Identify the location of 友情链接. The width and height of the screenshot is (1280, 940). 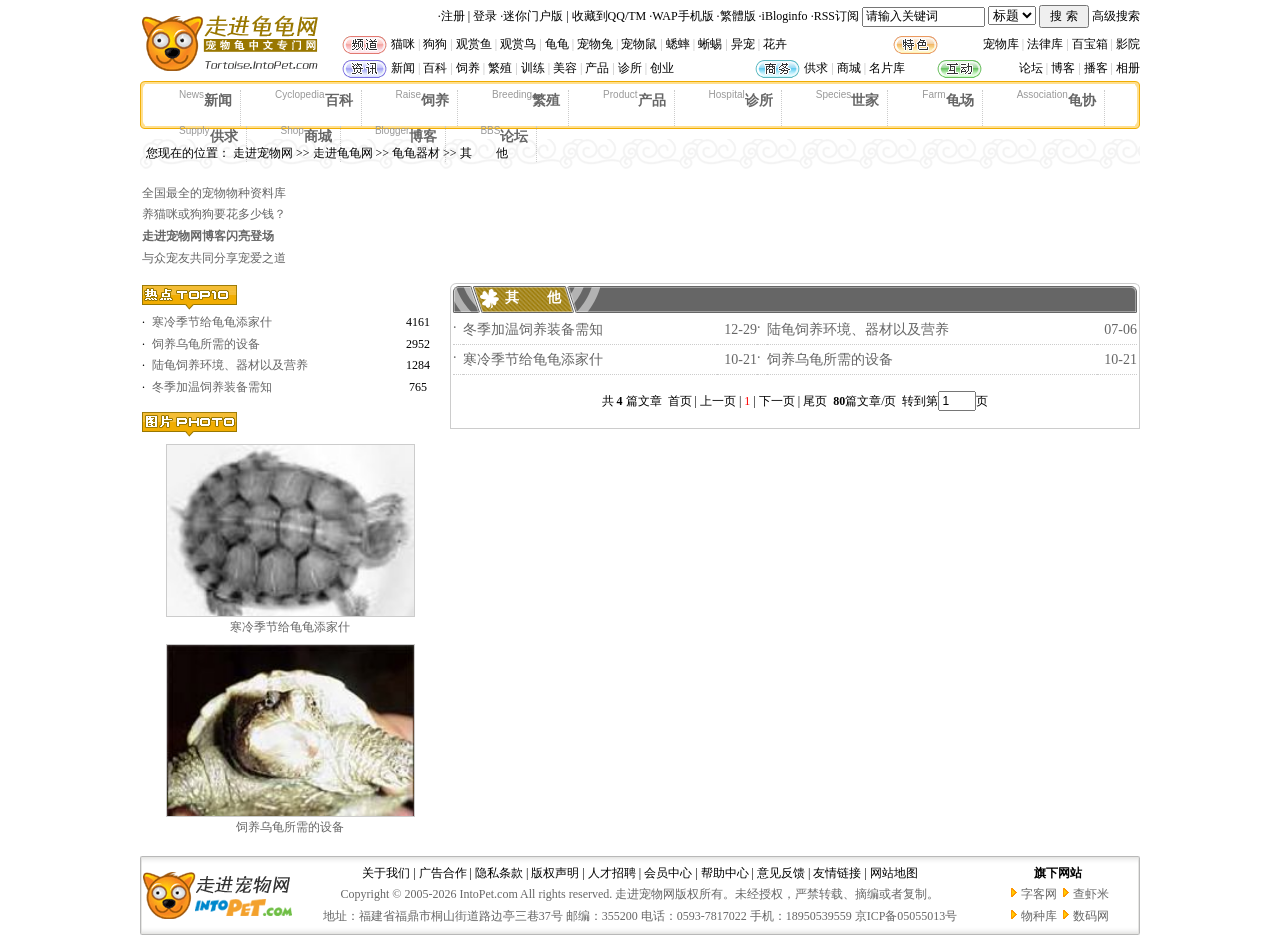
(837, 873).